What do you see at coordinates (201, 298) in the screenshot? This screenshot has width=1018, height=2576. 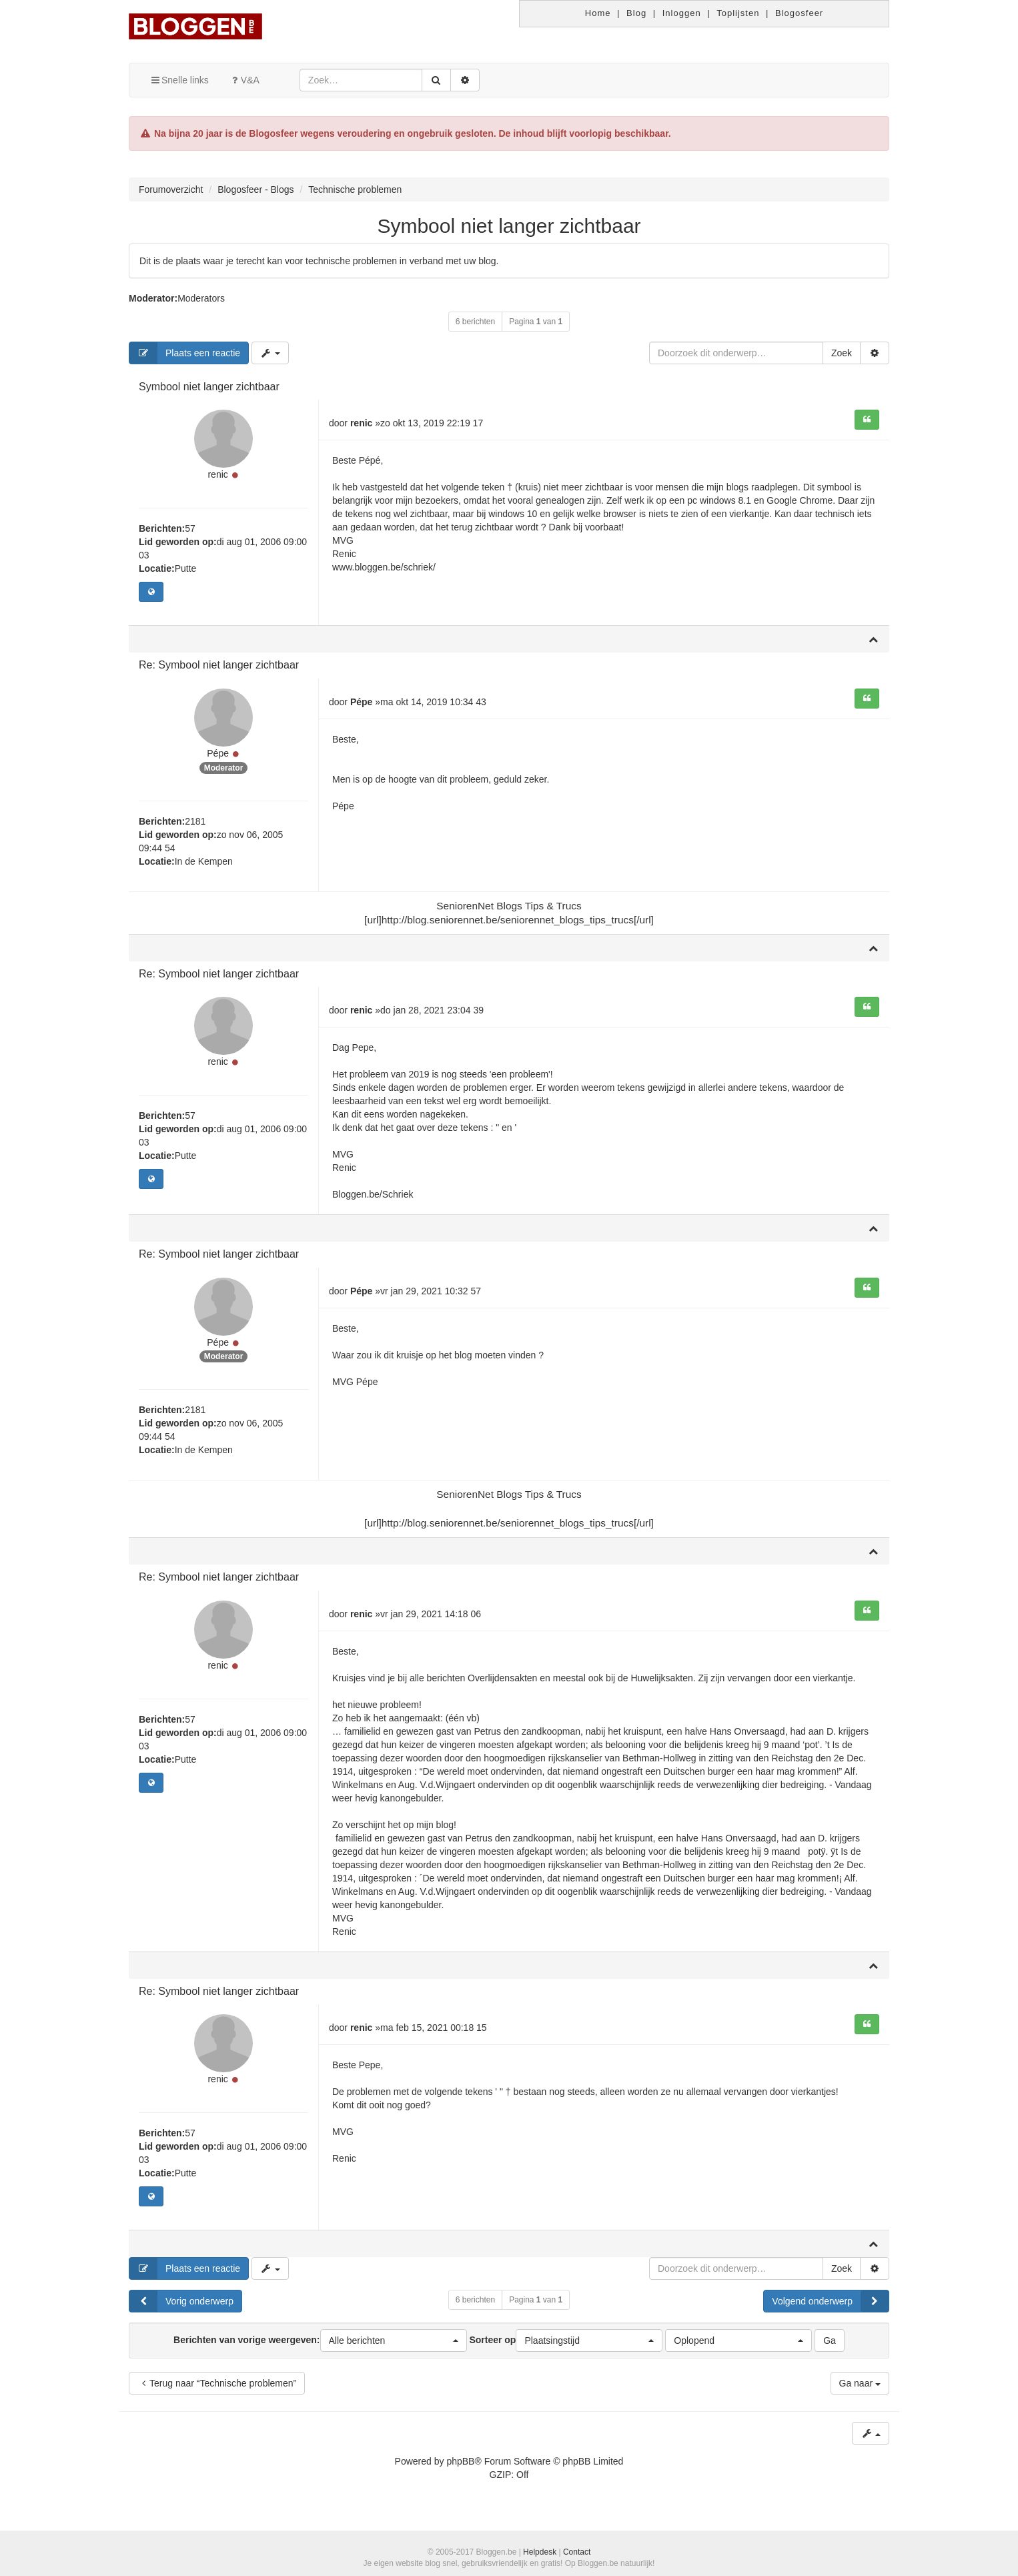 I see `Moderators` at bounding box center [201, 298].